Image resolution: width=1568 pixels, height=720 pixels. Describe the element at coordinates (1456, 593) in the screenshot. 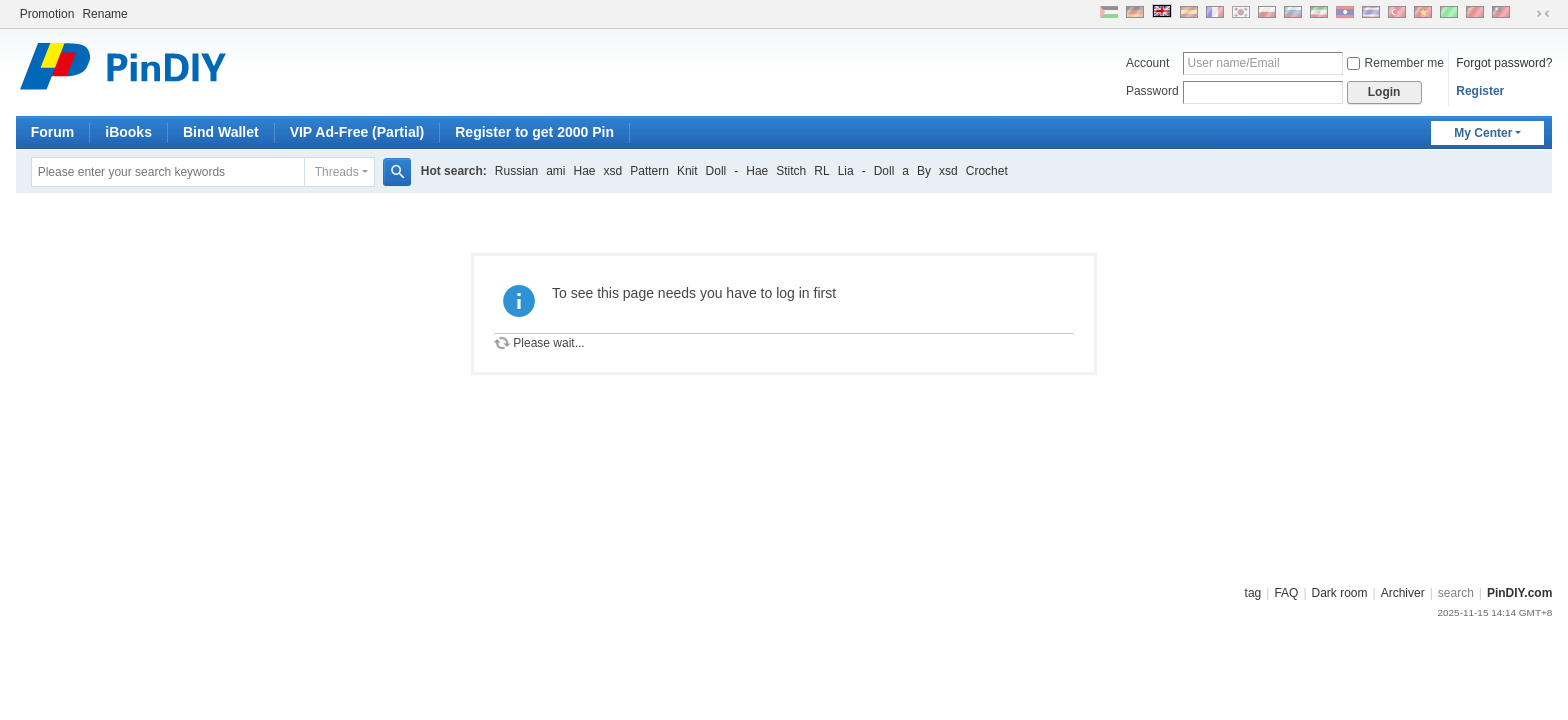

I see `search` at that location.